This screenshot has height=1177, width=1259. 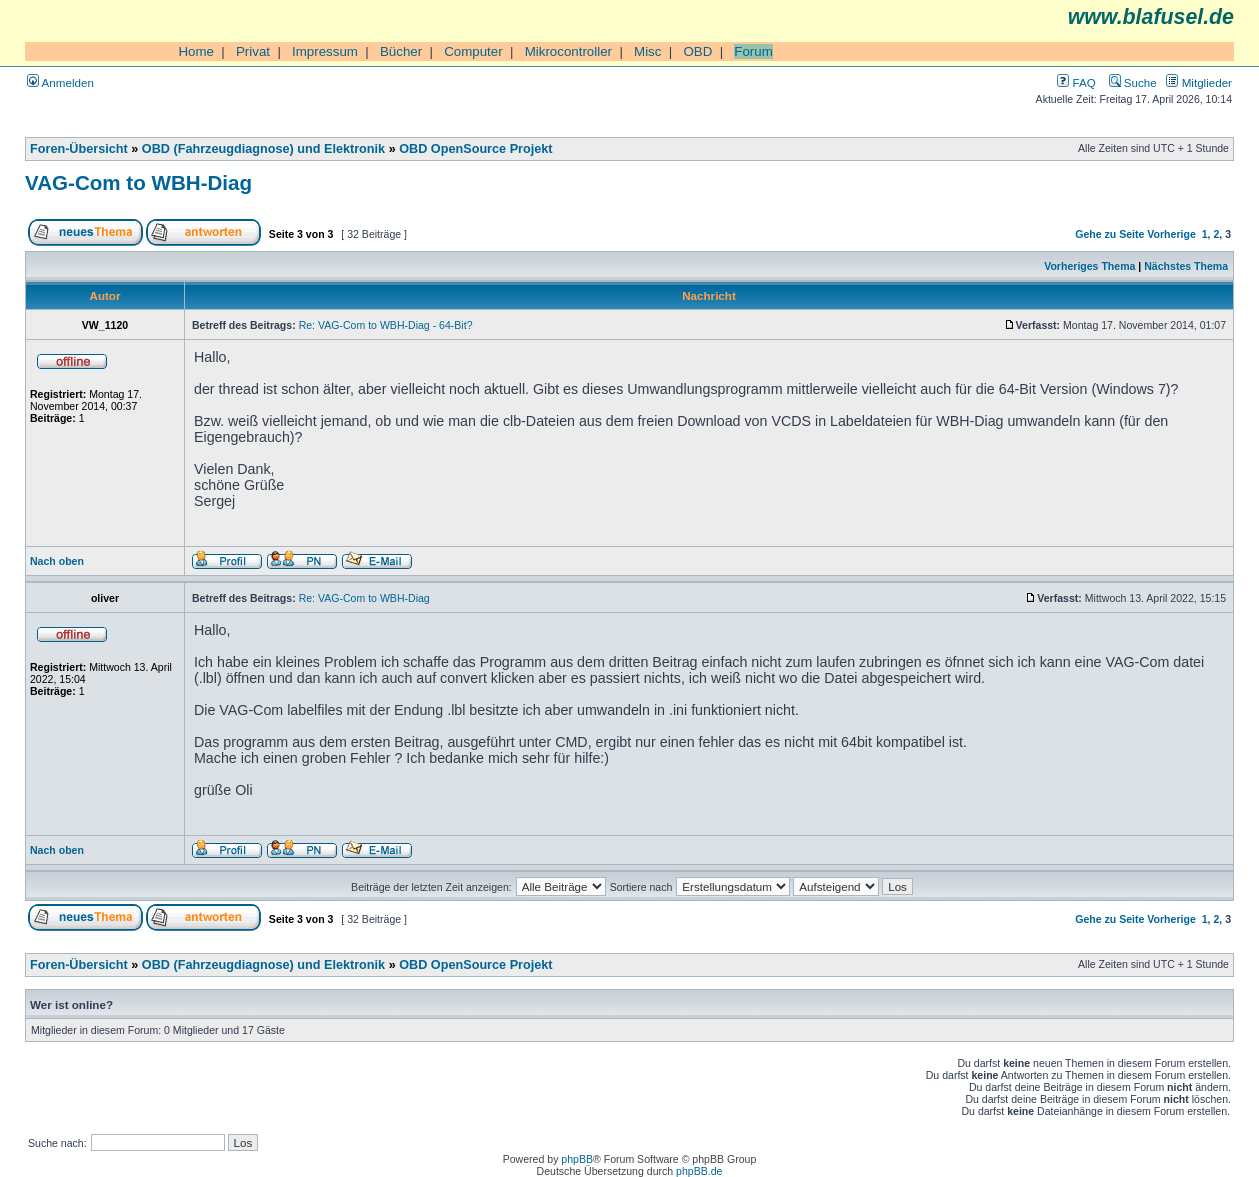 I want to click on Mikrocontroller, so click(x=568, y=51).